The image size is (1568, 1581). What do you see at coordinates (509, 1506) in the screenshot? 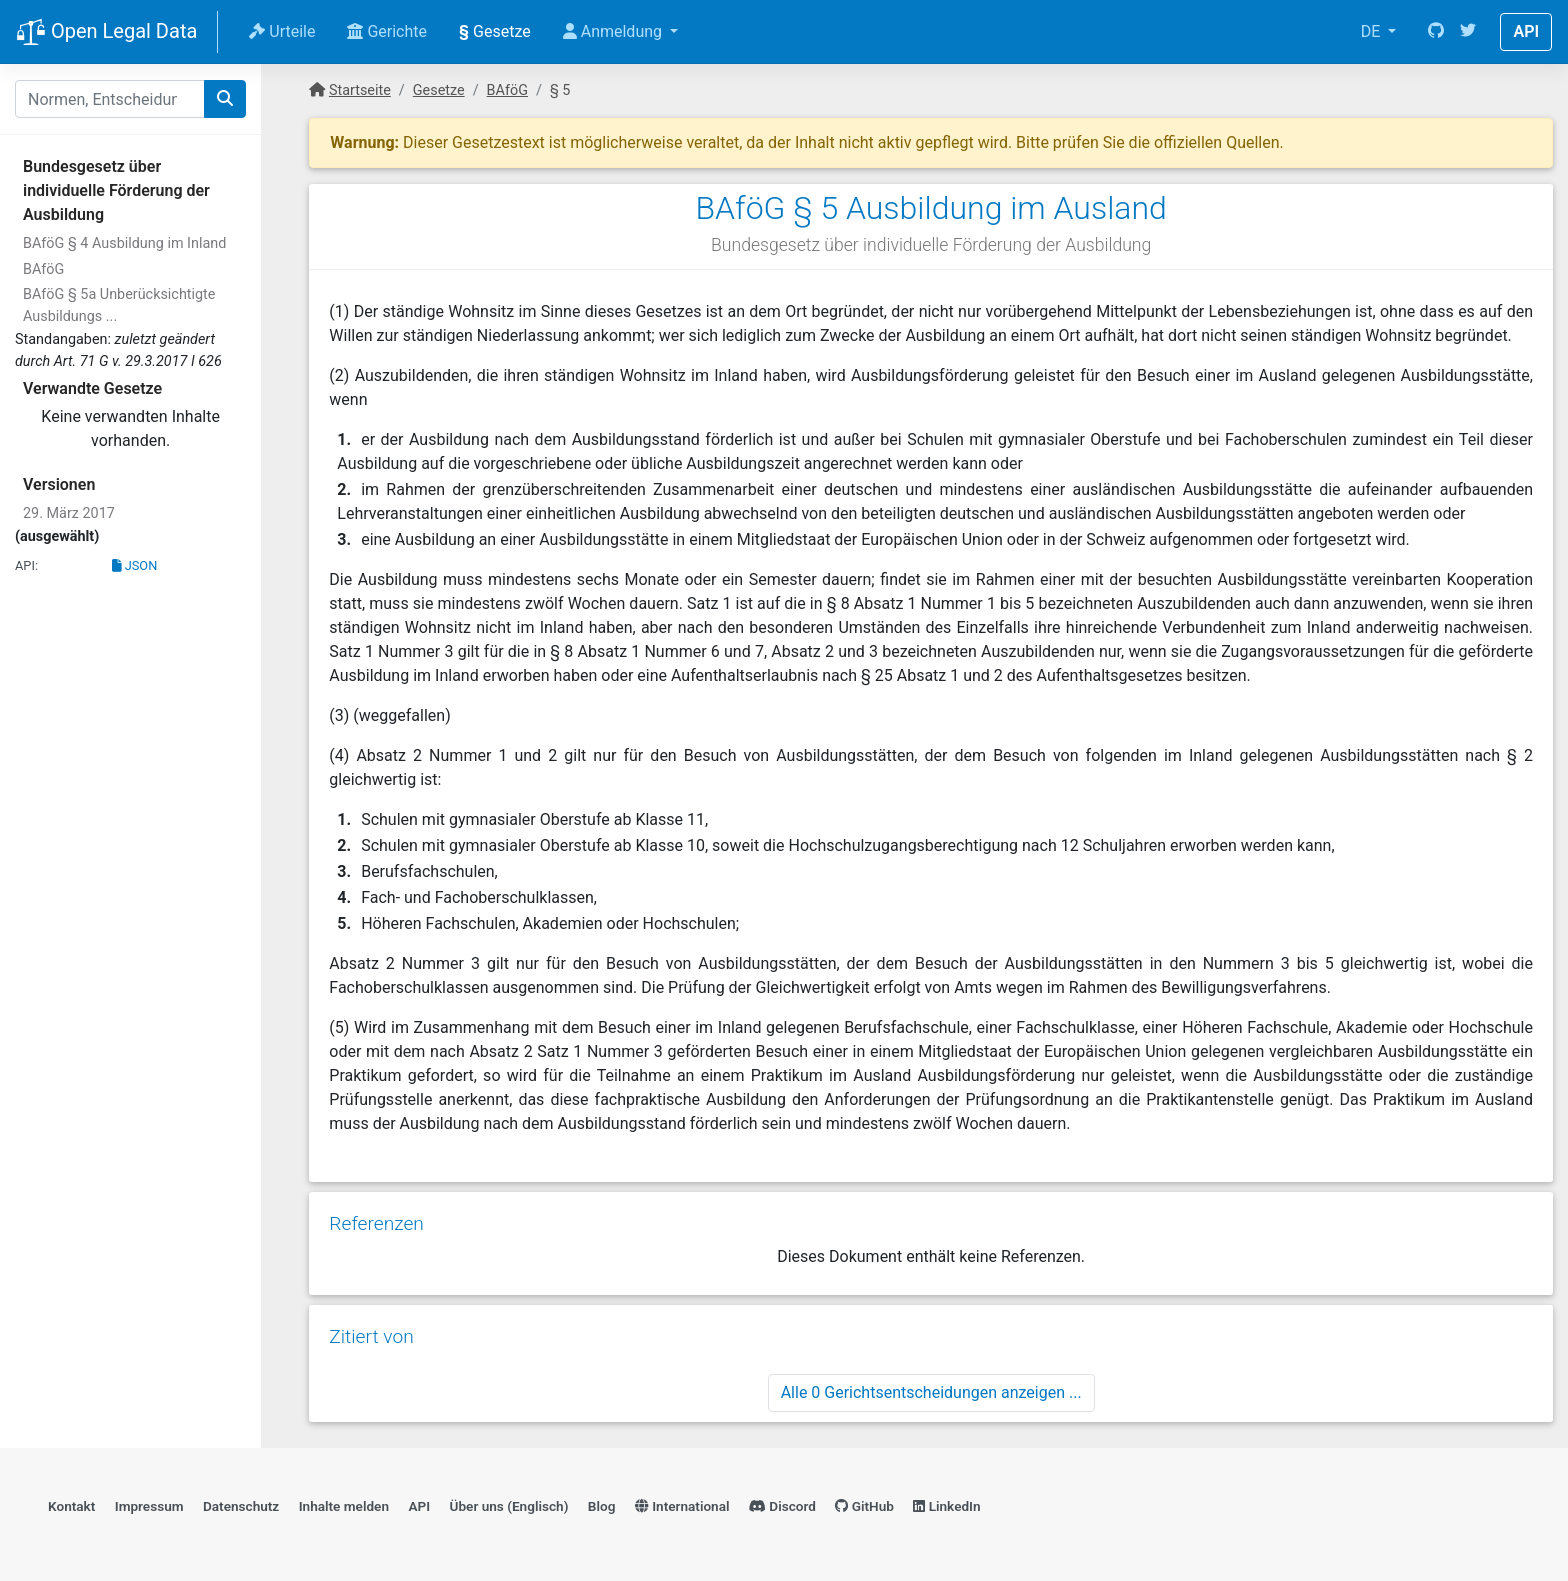
I see `Über uns (Englisch)` at bounding box center [509, 1506].